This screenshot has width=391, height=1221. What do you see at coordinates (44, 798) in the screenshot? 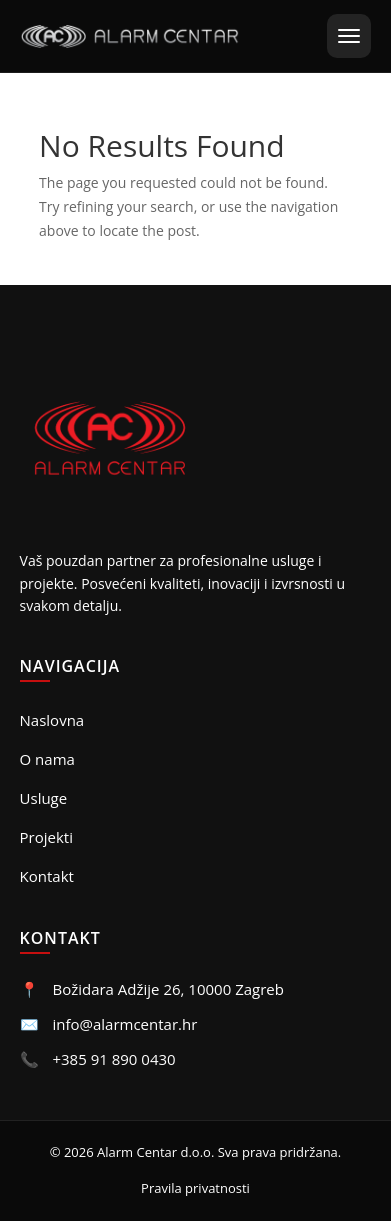
I see `Usluge` at bounding box center [44, 798].